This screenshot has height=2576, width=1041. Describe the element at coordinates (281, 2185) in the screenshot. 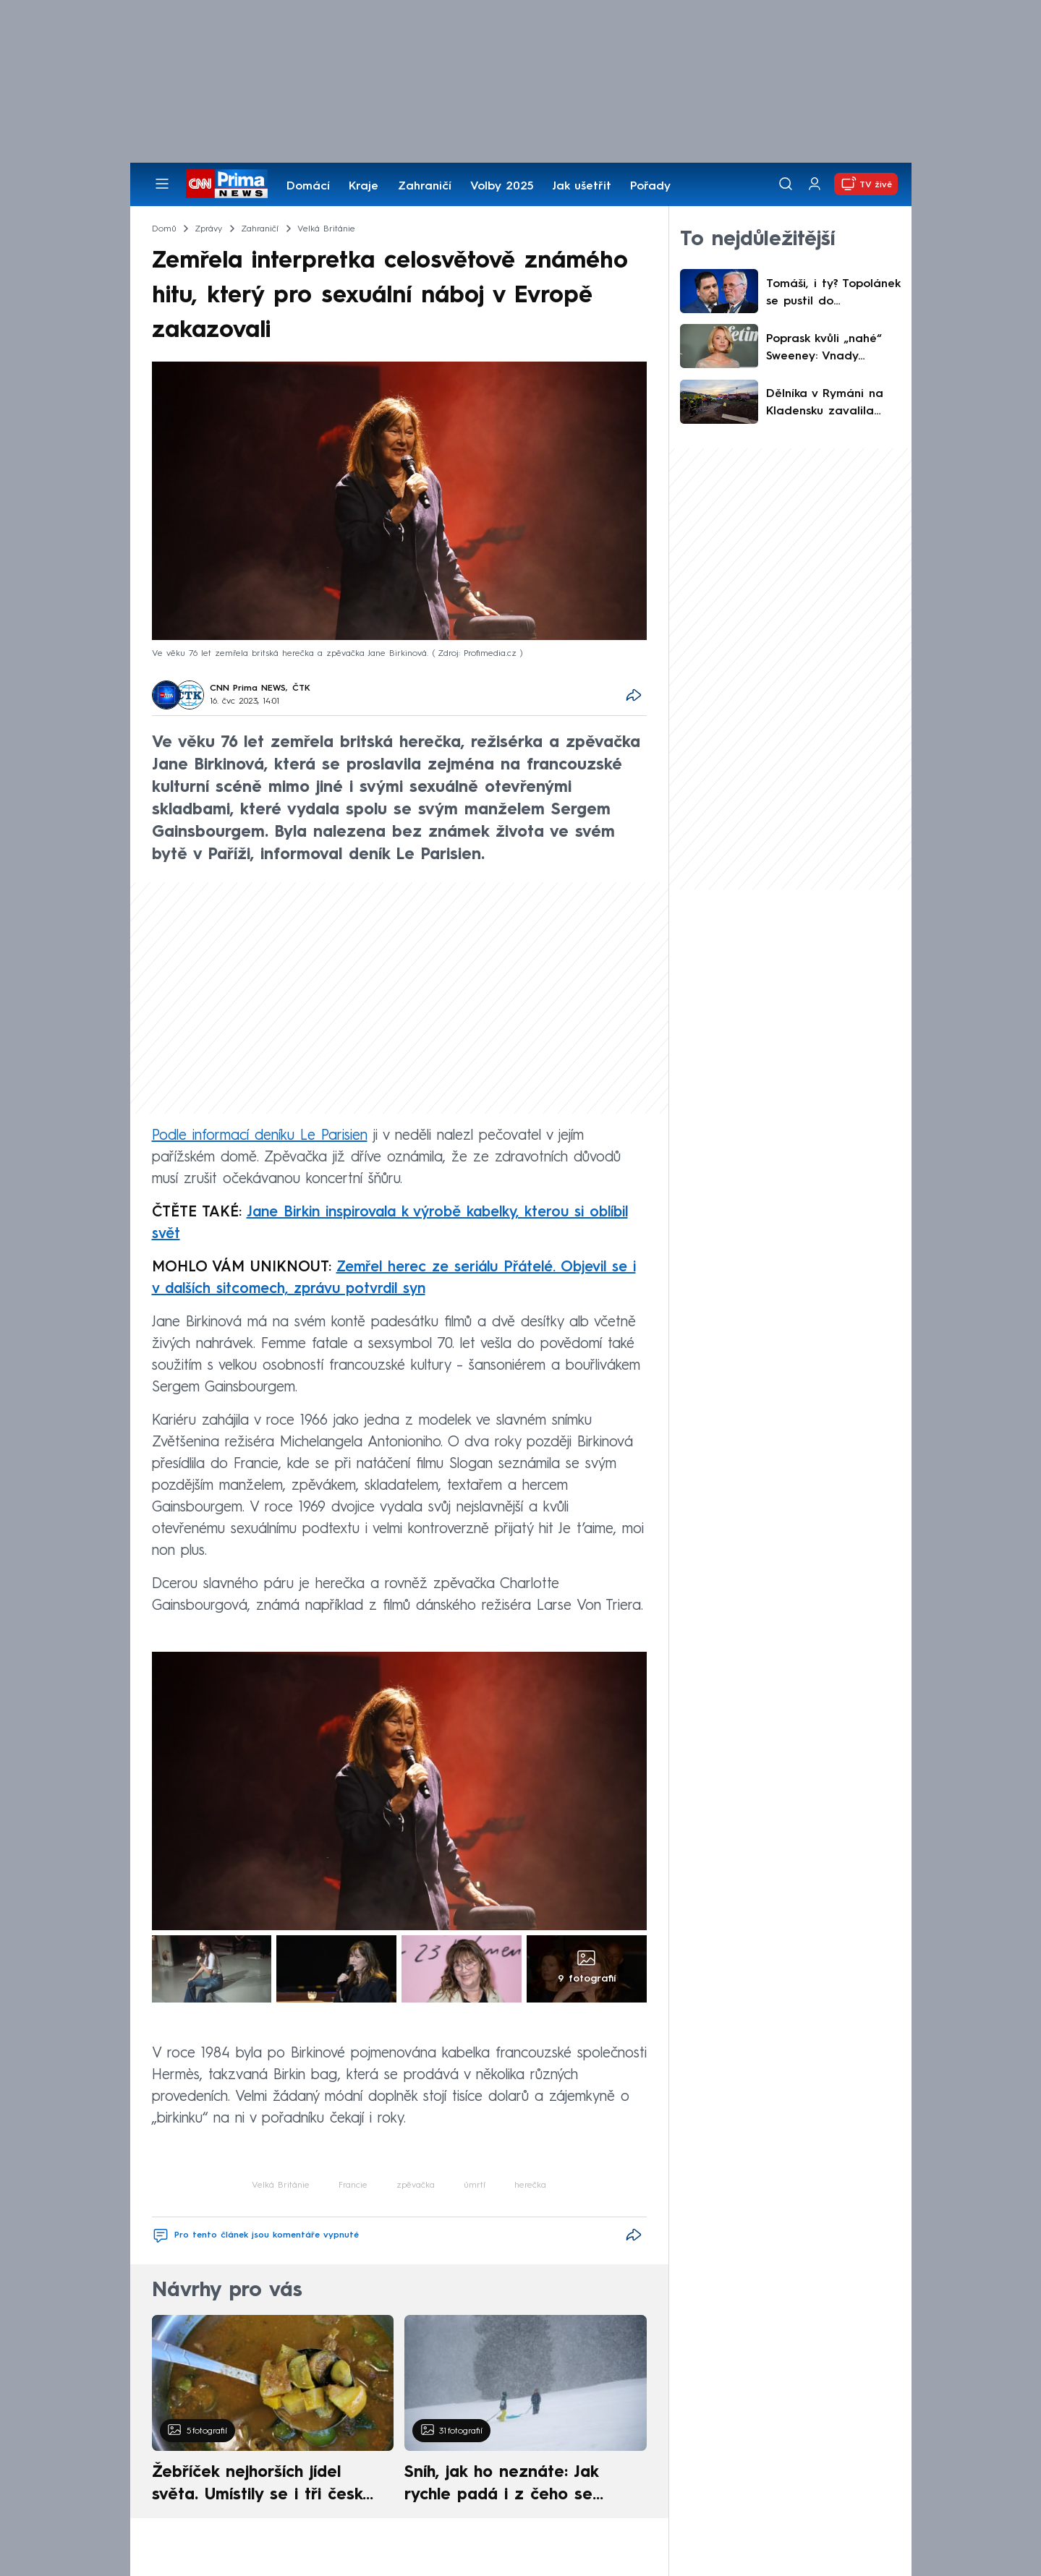

I see `Velká Británie` at that location.